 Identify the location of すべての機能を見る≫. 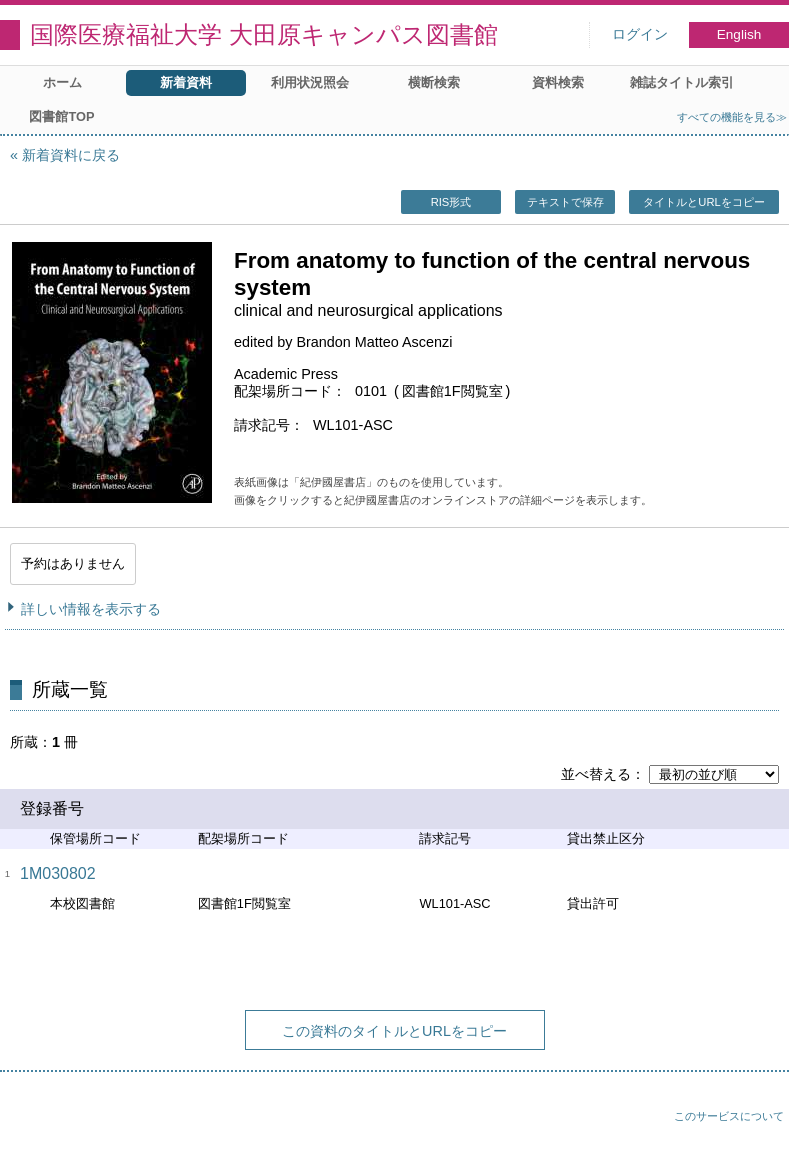
(732, 117).